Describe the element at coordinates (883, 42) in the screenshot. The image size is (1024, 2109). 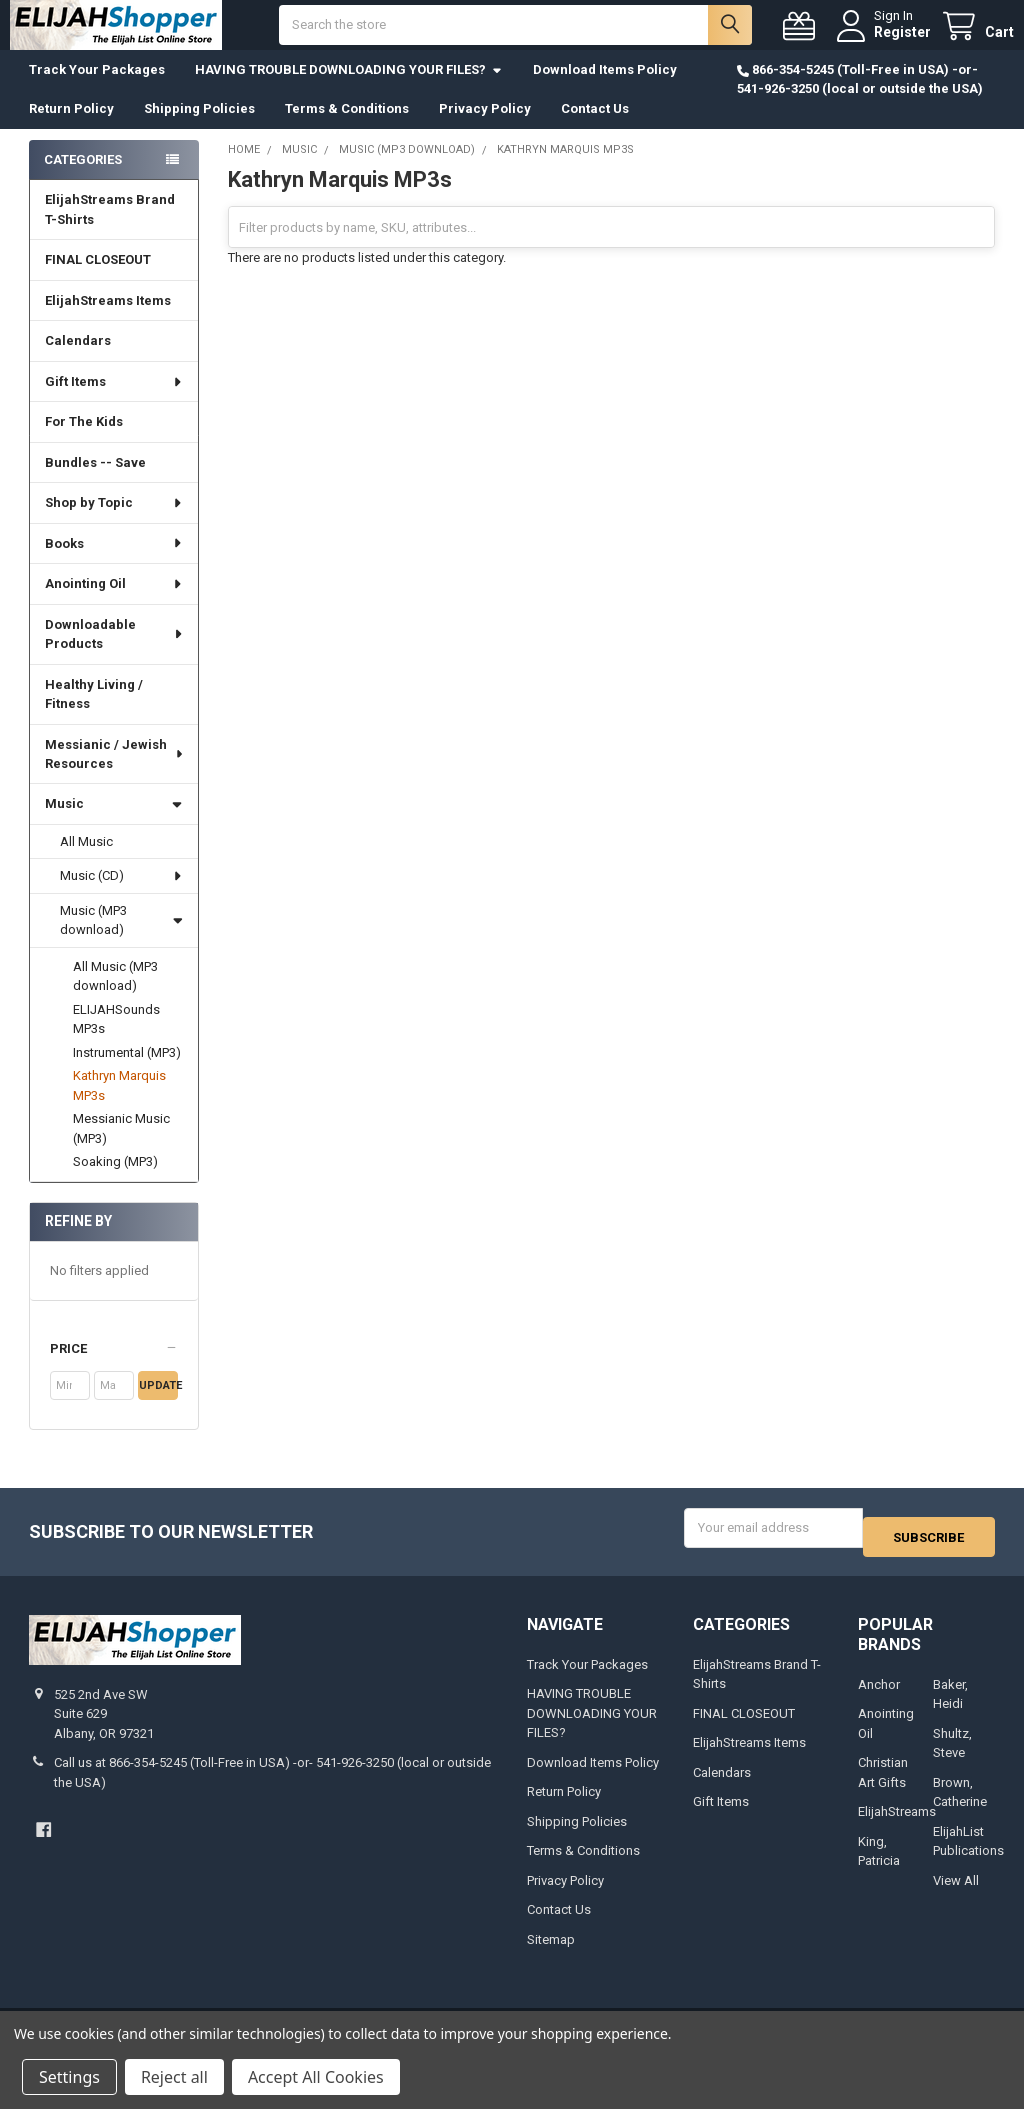
I see `Register` at that location.